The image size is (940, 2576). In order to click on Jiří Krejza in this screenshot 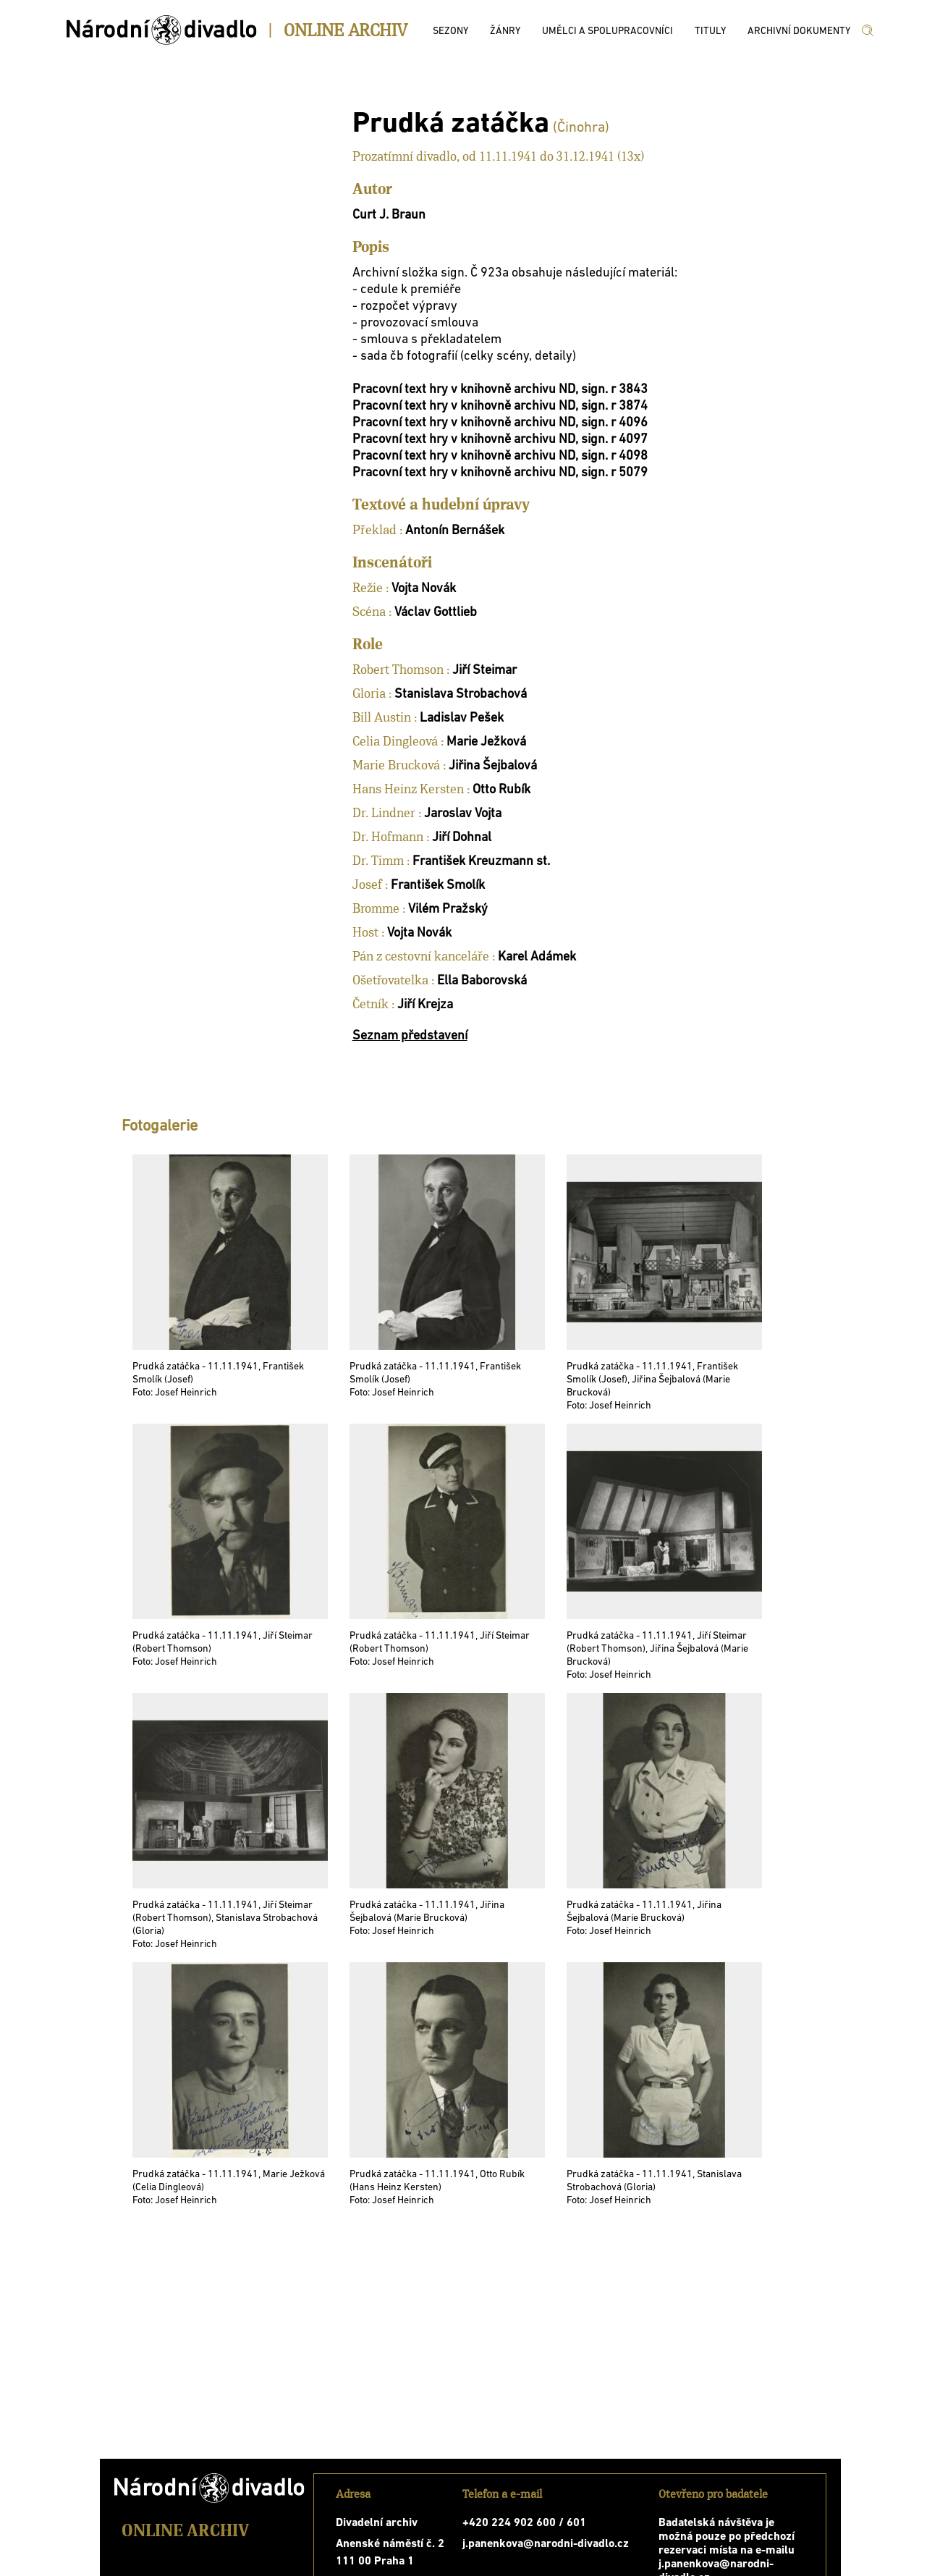, I will do `click(425, 1005)`.